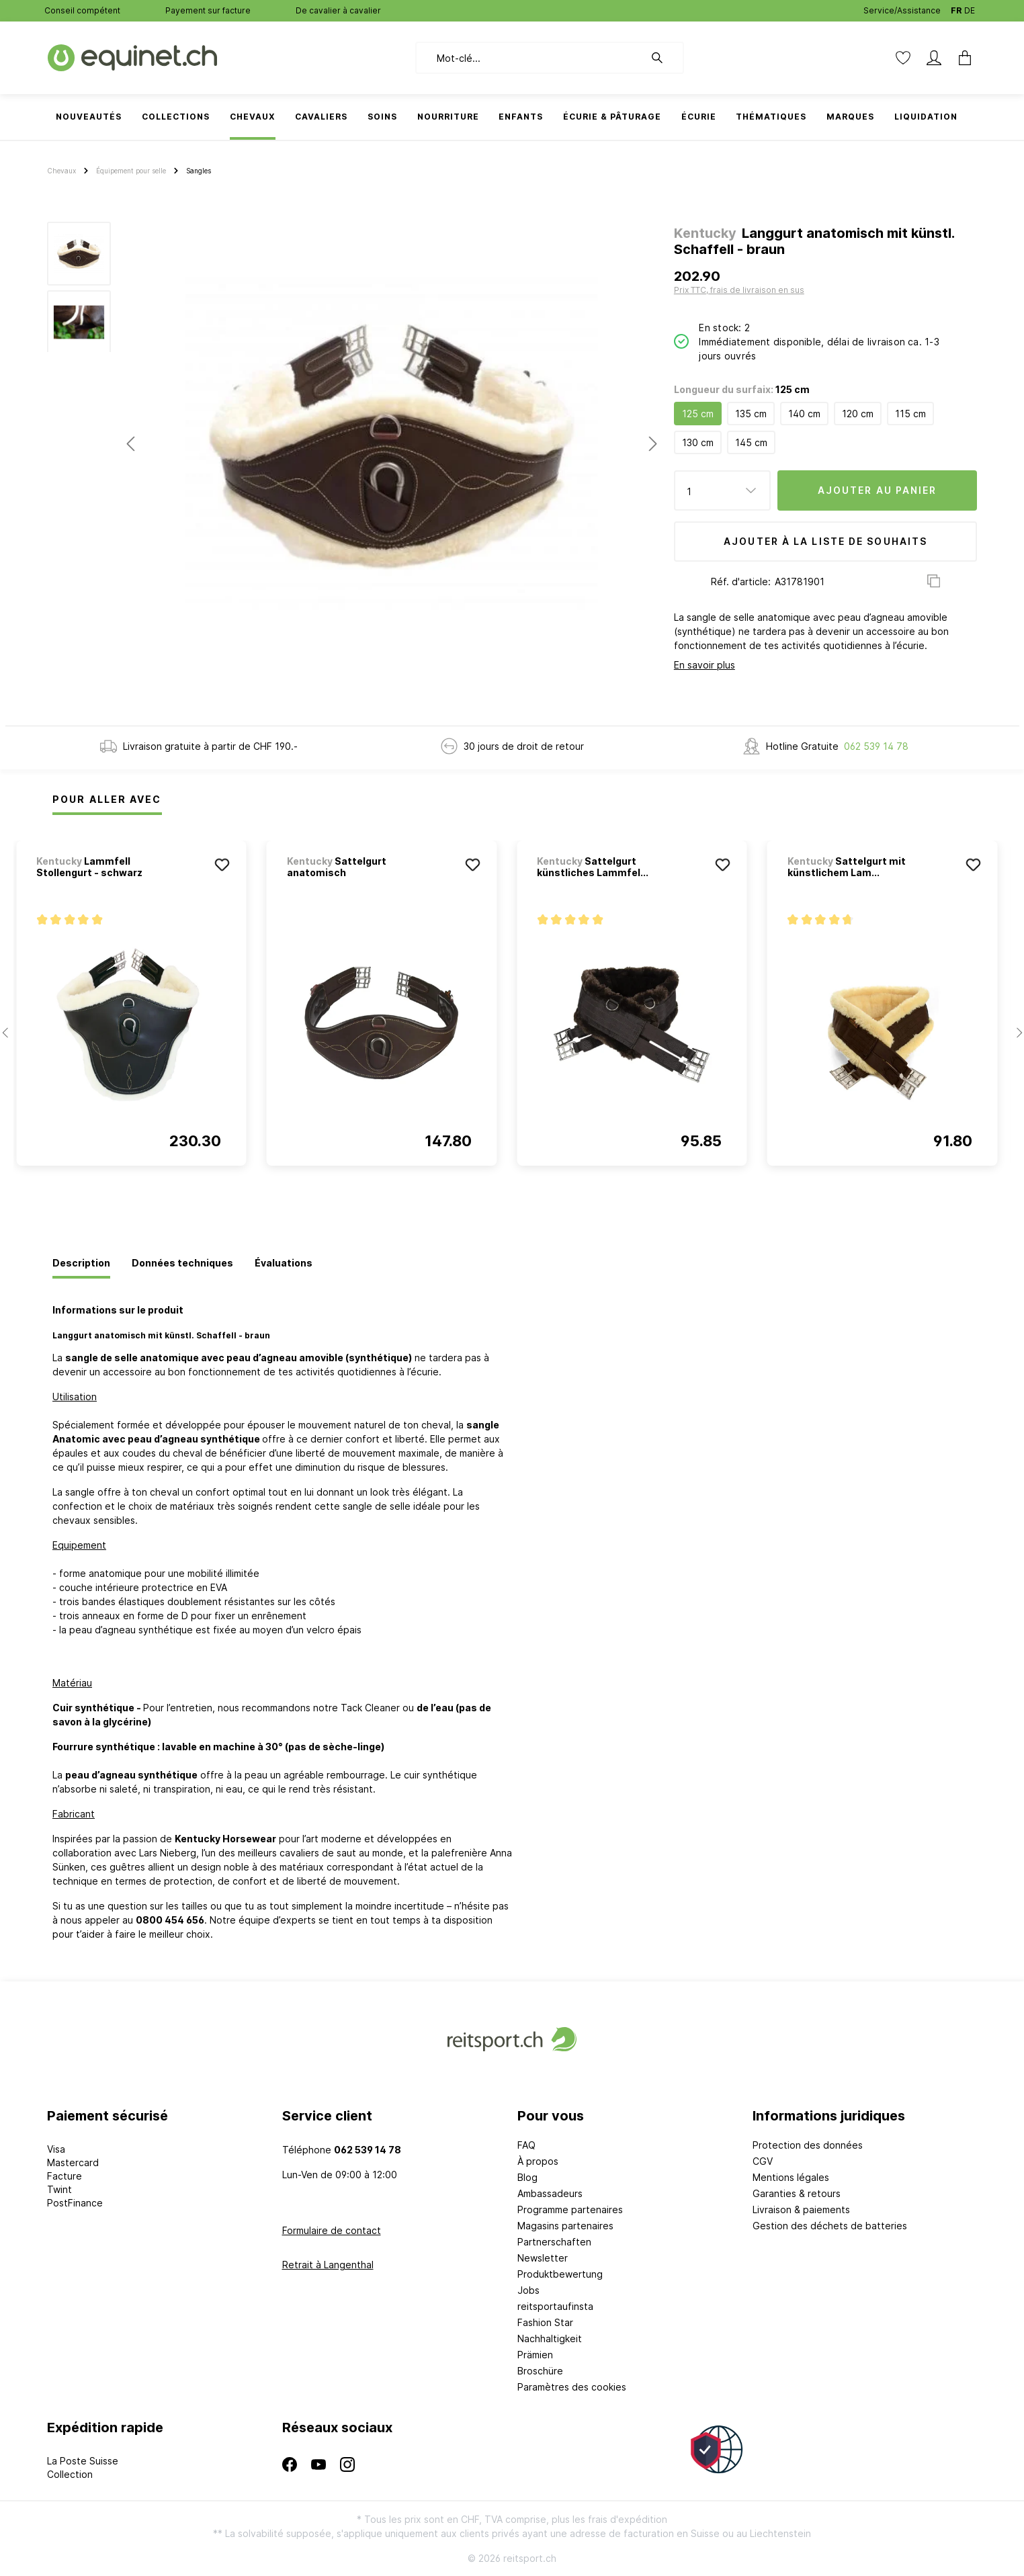  I want to click on En savoir plus, so click(704, 665).